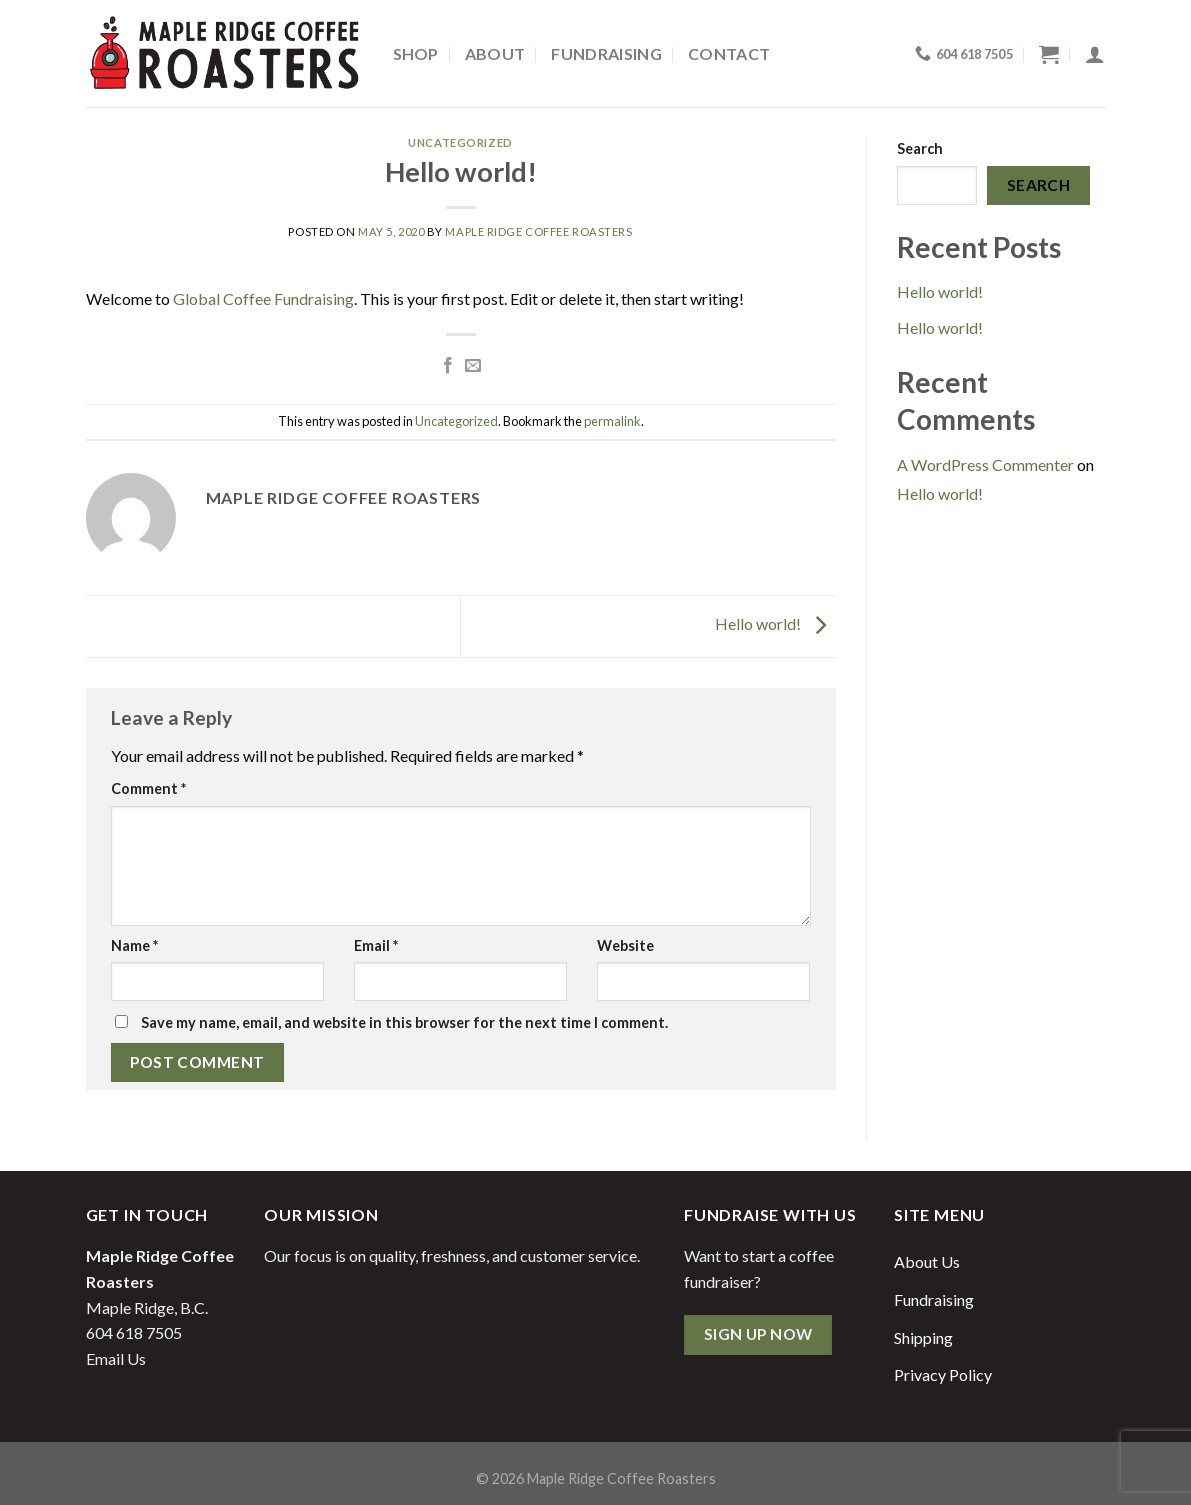 This screenshot has width=1191, height=1505. What do you see at coordinates (625, 945) in the screenshot?
I see `Website` at bounding box center [625, 945].